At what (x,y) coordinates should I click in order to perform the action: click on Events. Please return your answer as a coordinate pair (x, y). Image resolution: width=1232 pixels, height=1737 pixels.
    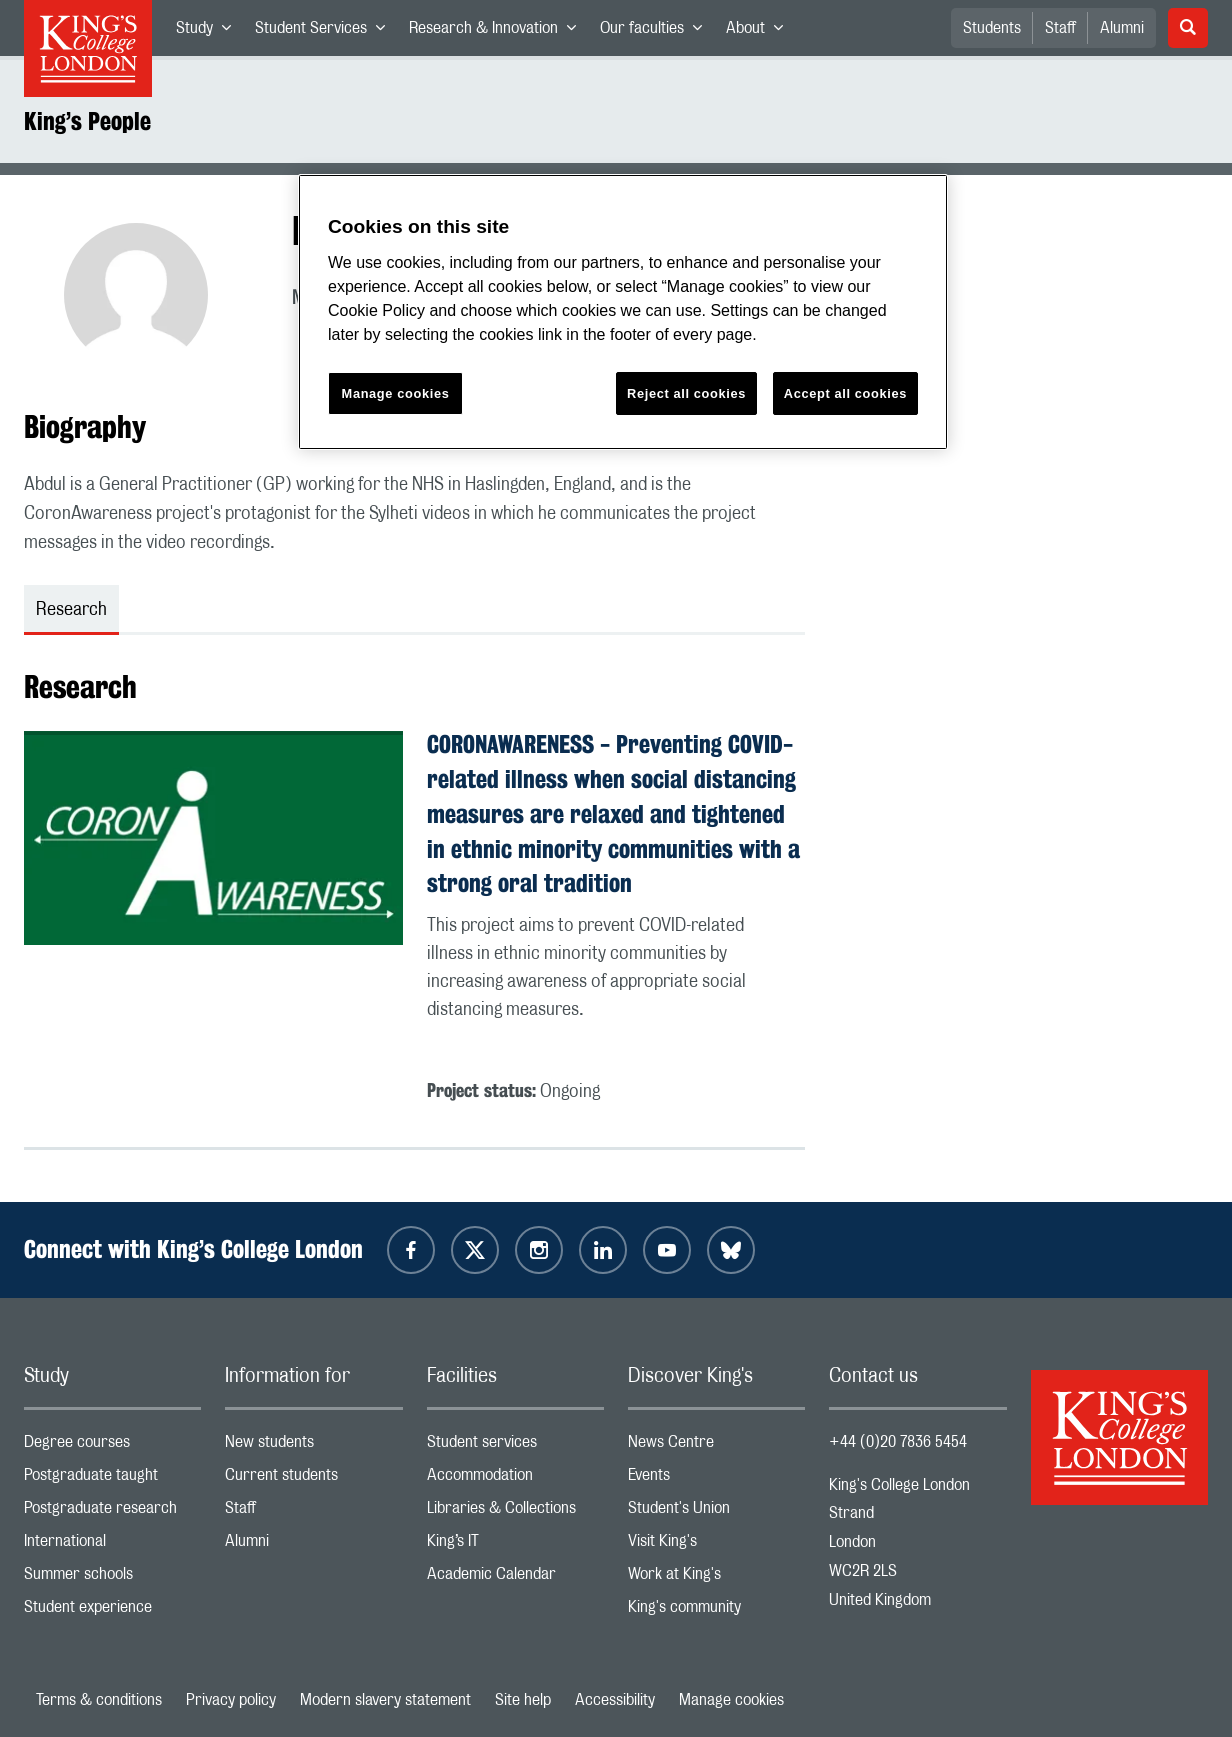
    Looking at the image, I should click on (716, 1479).